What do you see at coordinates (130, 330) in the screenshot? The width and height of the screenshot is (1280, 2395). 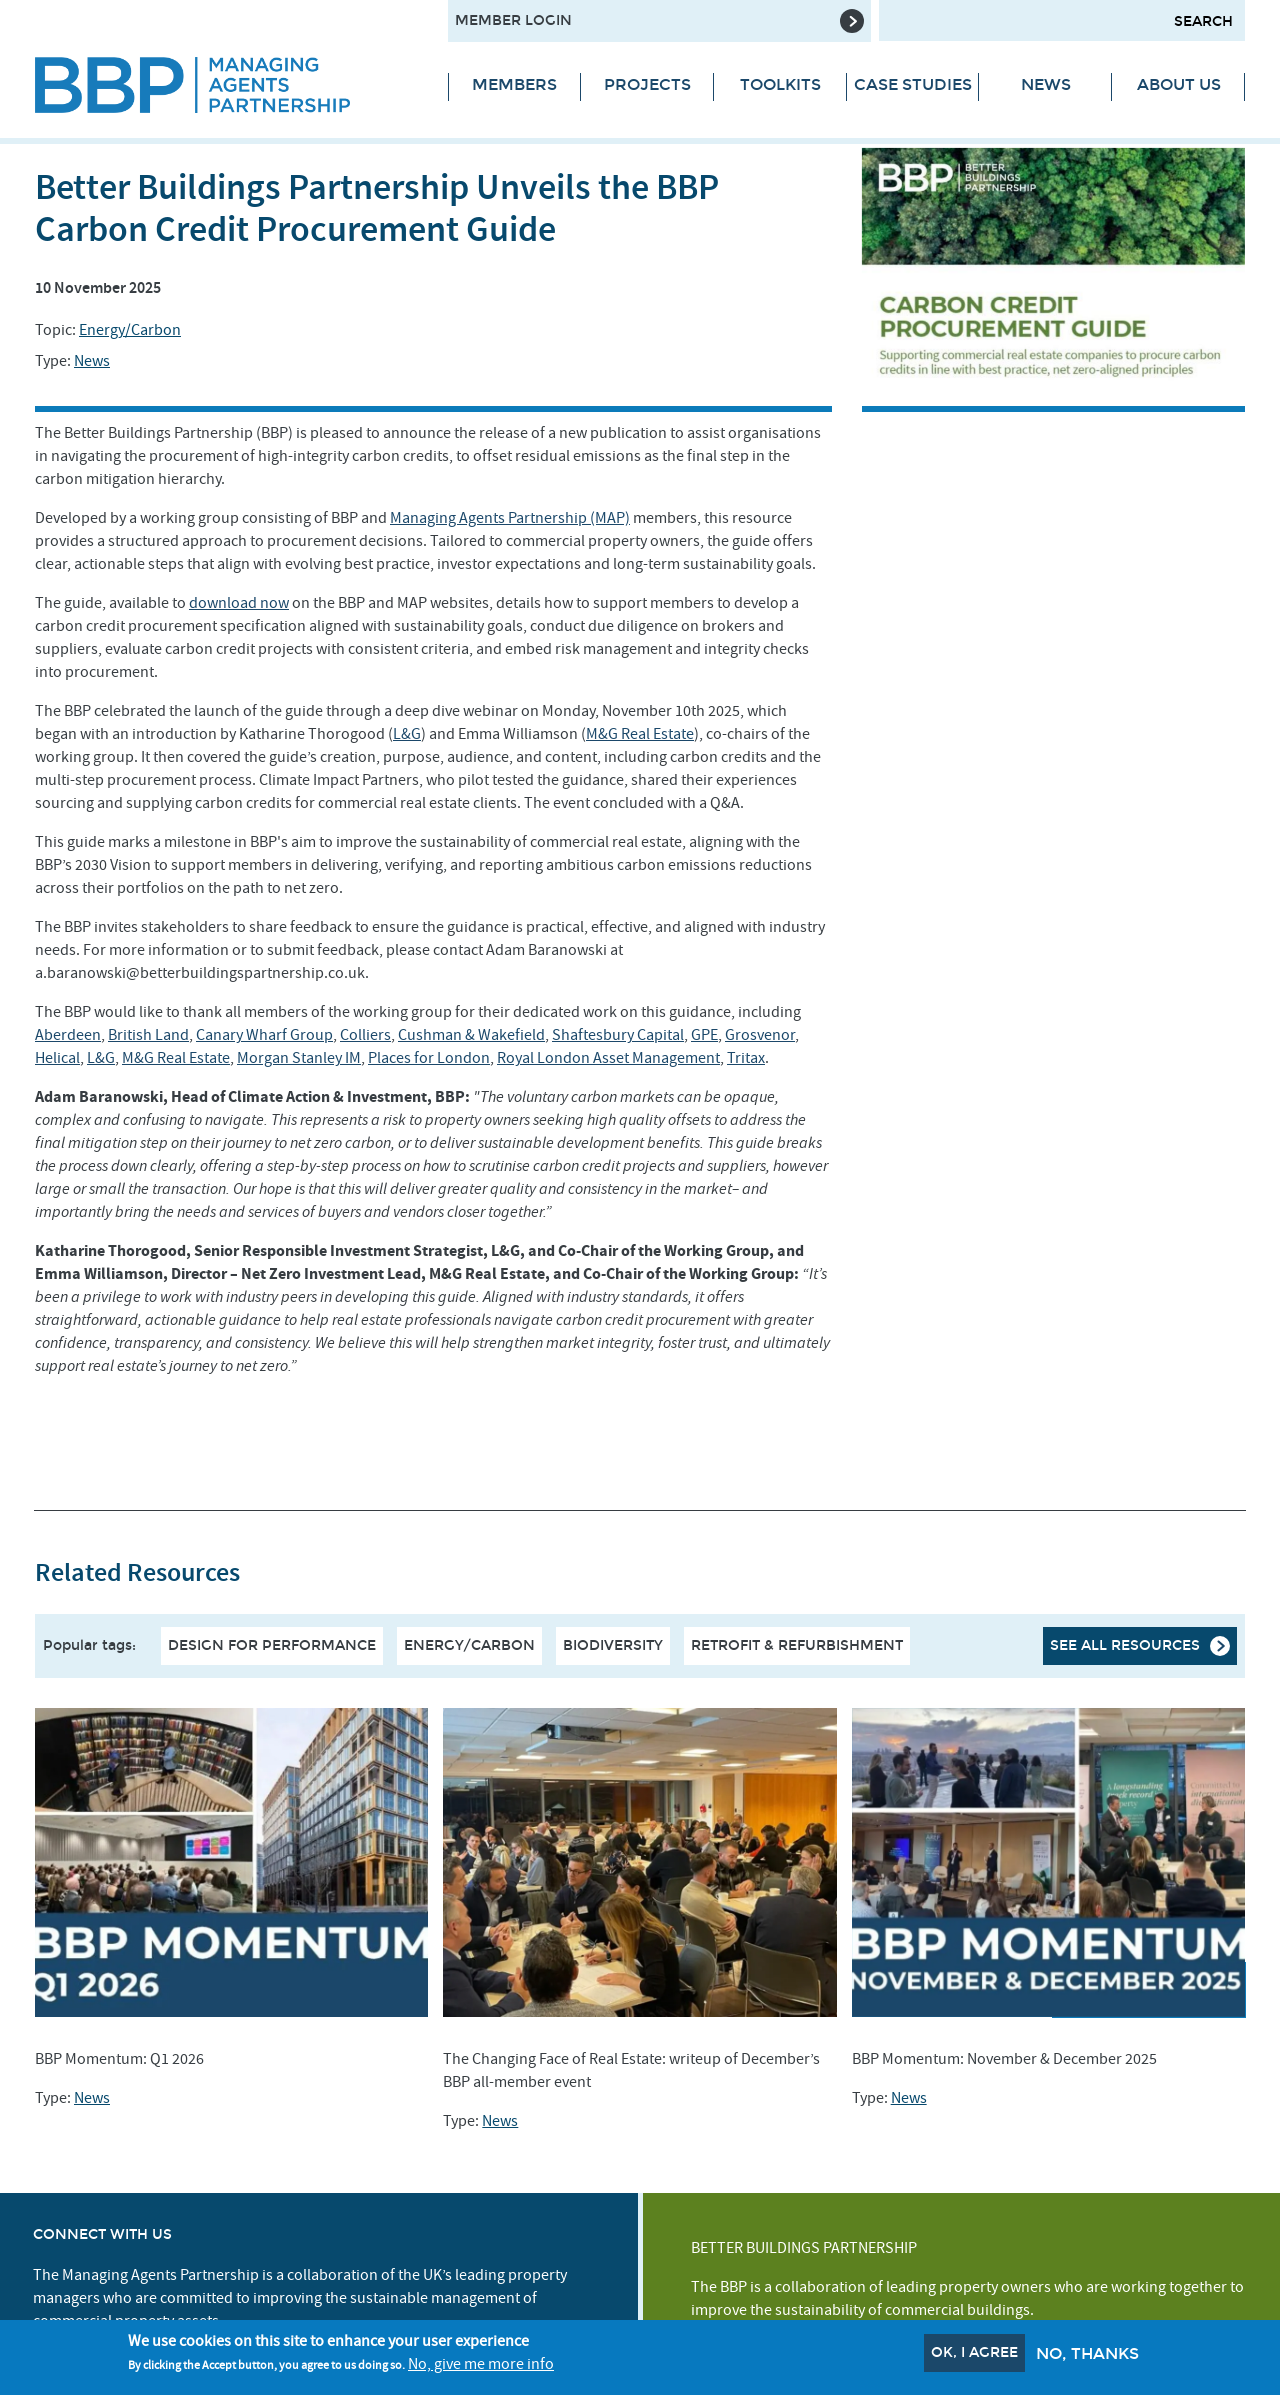 I see `Energy/Carbon` at bounding box center [130, 330].